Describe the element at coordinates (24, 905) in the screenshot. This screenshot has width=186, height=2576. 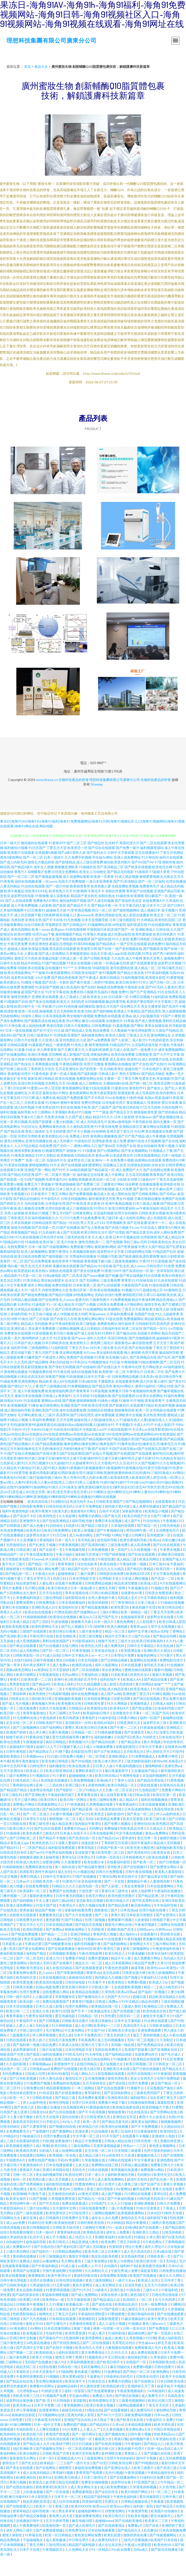
I see `成人午夜免费视频` at that location.